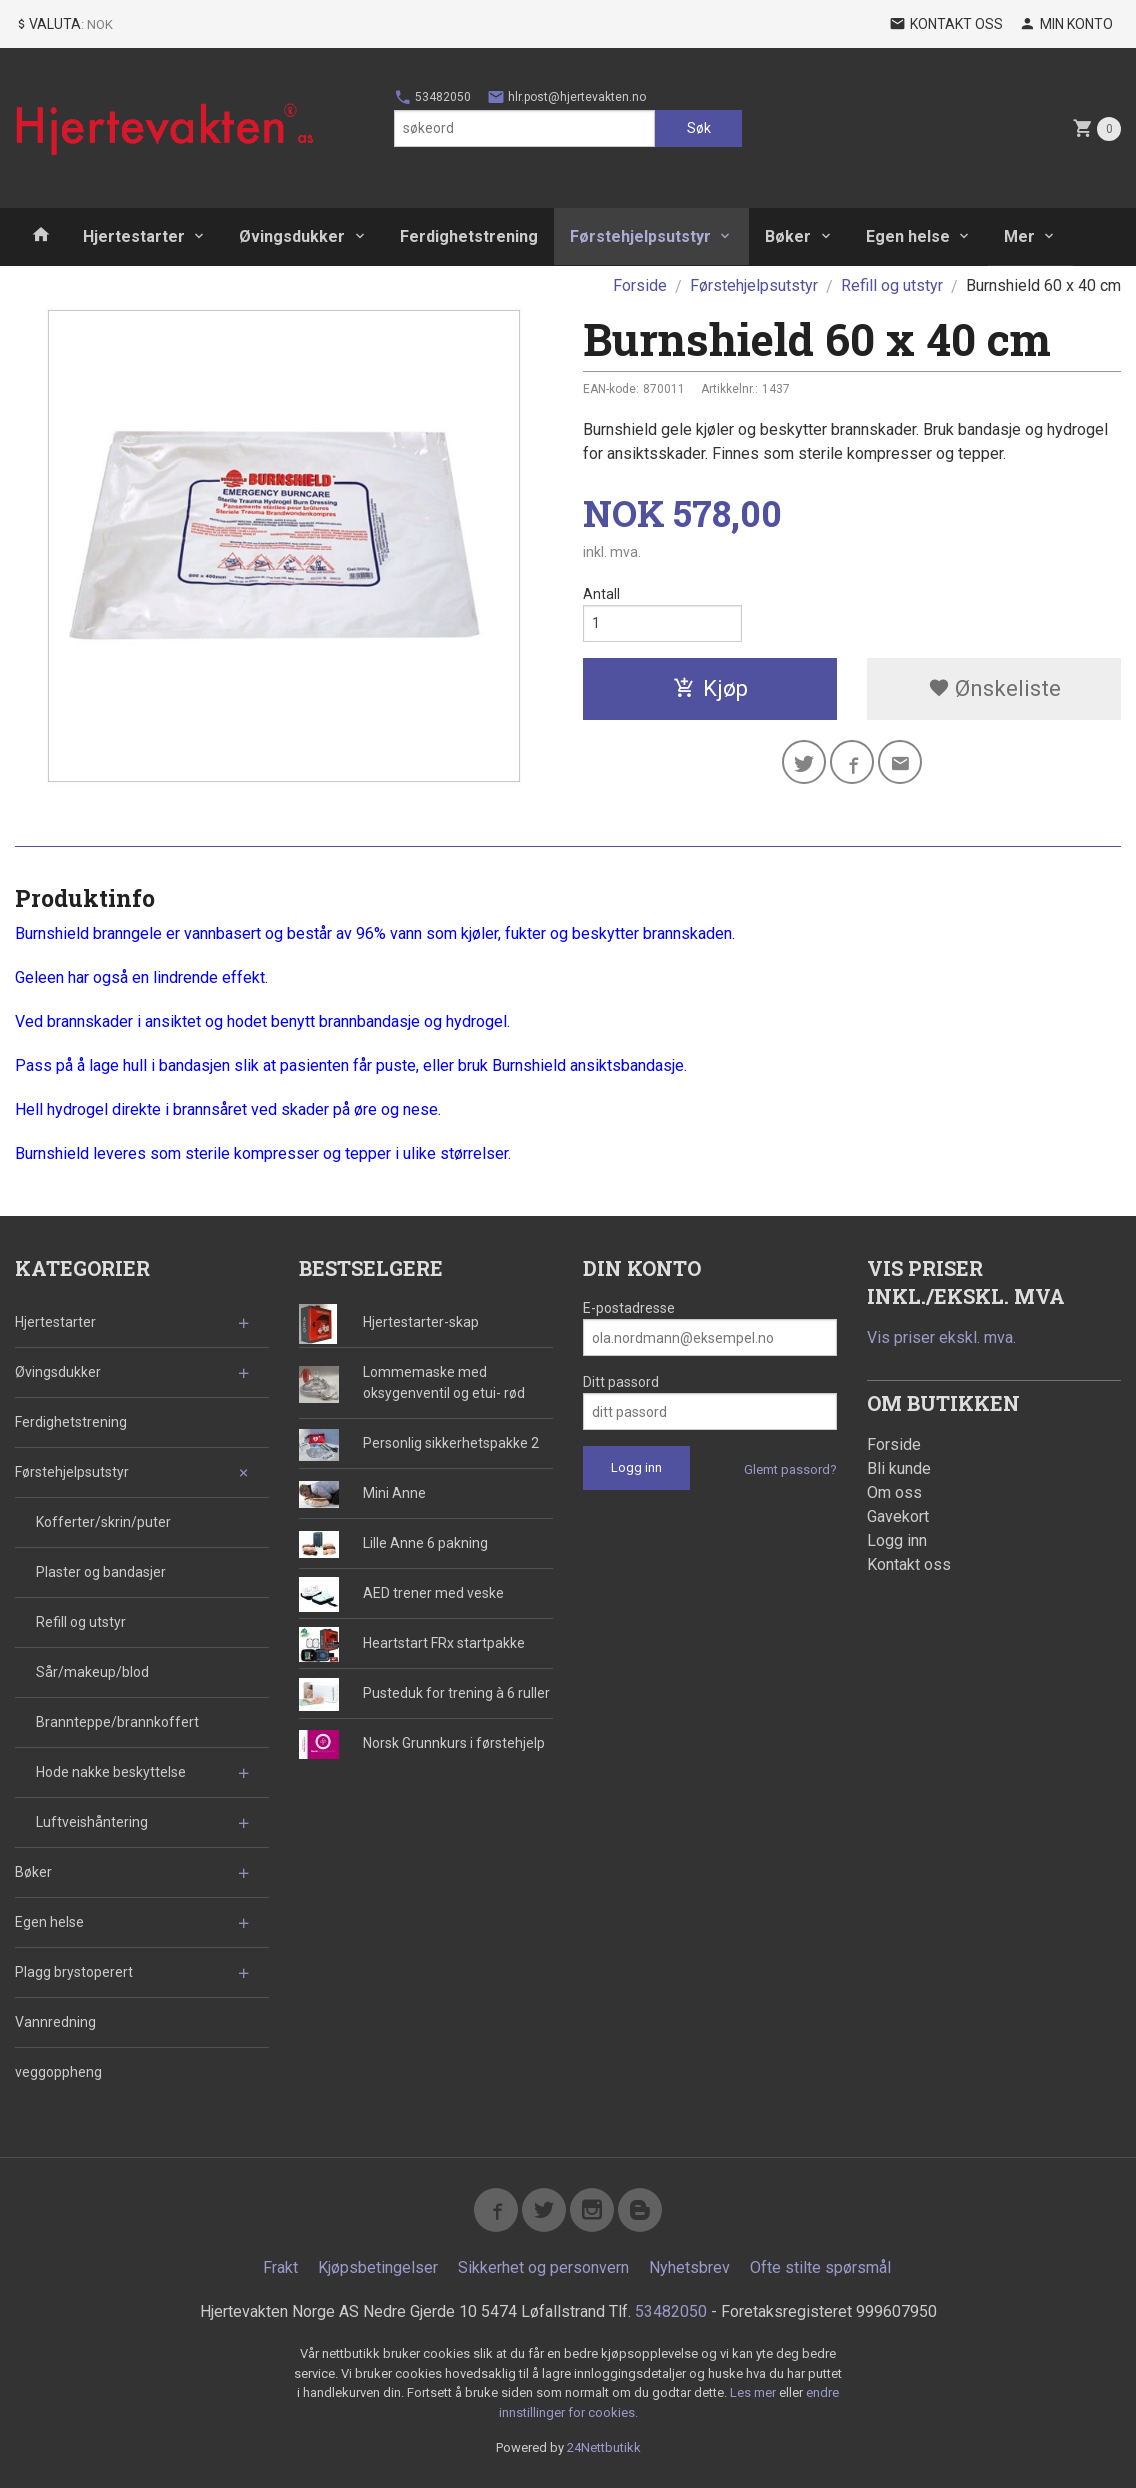 This screenshot has height=2488, width=1136. I want to click on Kjøpsbetingelser, so click(378, 2267).